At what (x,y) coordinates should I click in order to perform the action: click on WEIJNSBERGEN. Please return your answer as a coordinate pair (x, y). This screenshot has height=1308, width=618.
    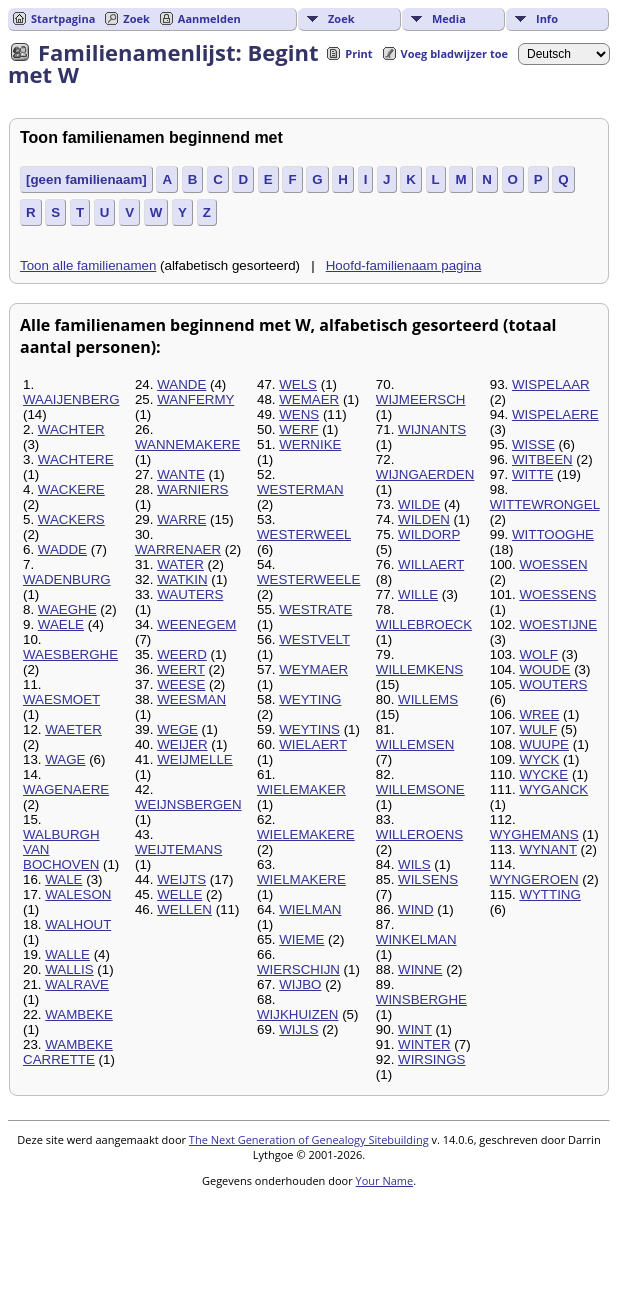
    Looking at the image, I should click on (188, 804).